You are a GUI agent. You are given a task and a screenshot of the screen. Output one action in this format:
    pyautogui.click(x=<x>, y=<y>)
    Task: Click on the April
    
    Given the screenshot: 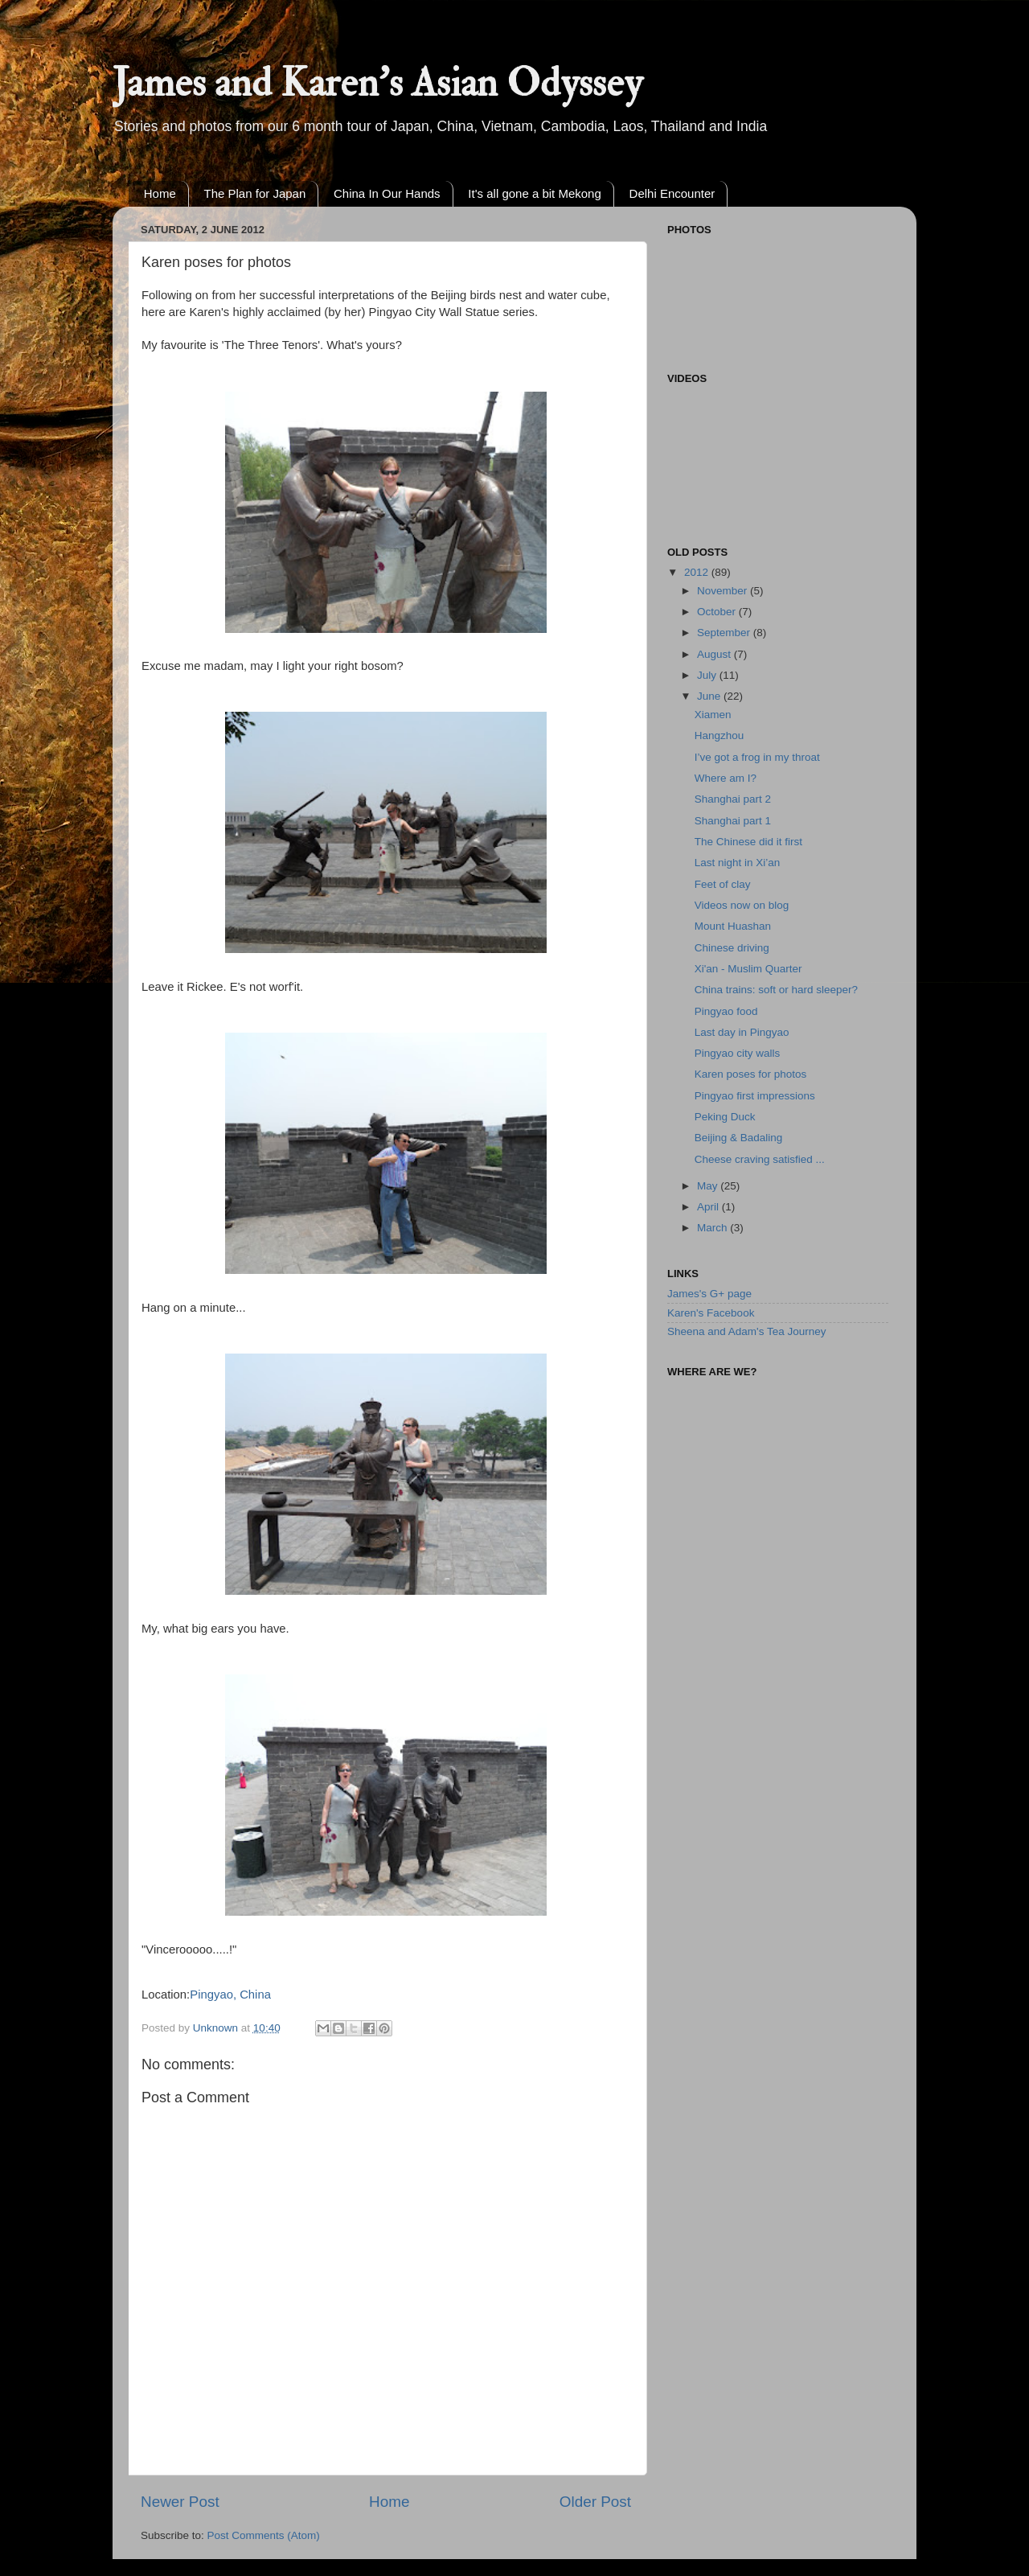 What is the action you would take?
    pyautogui.click(x=709, y=1207)
    